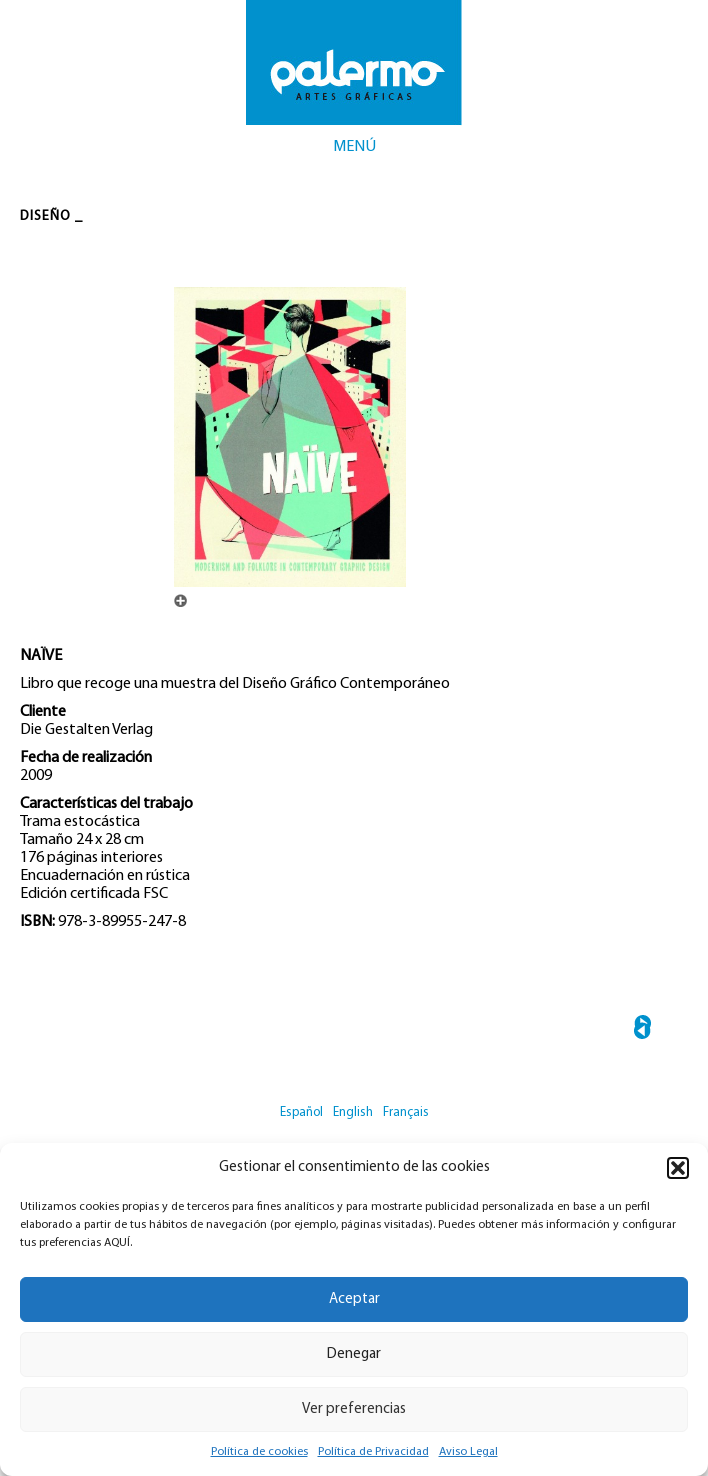 This screenshot has width=708, height=1476. I want to click on [button], so click(678, 1168).